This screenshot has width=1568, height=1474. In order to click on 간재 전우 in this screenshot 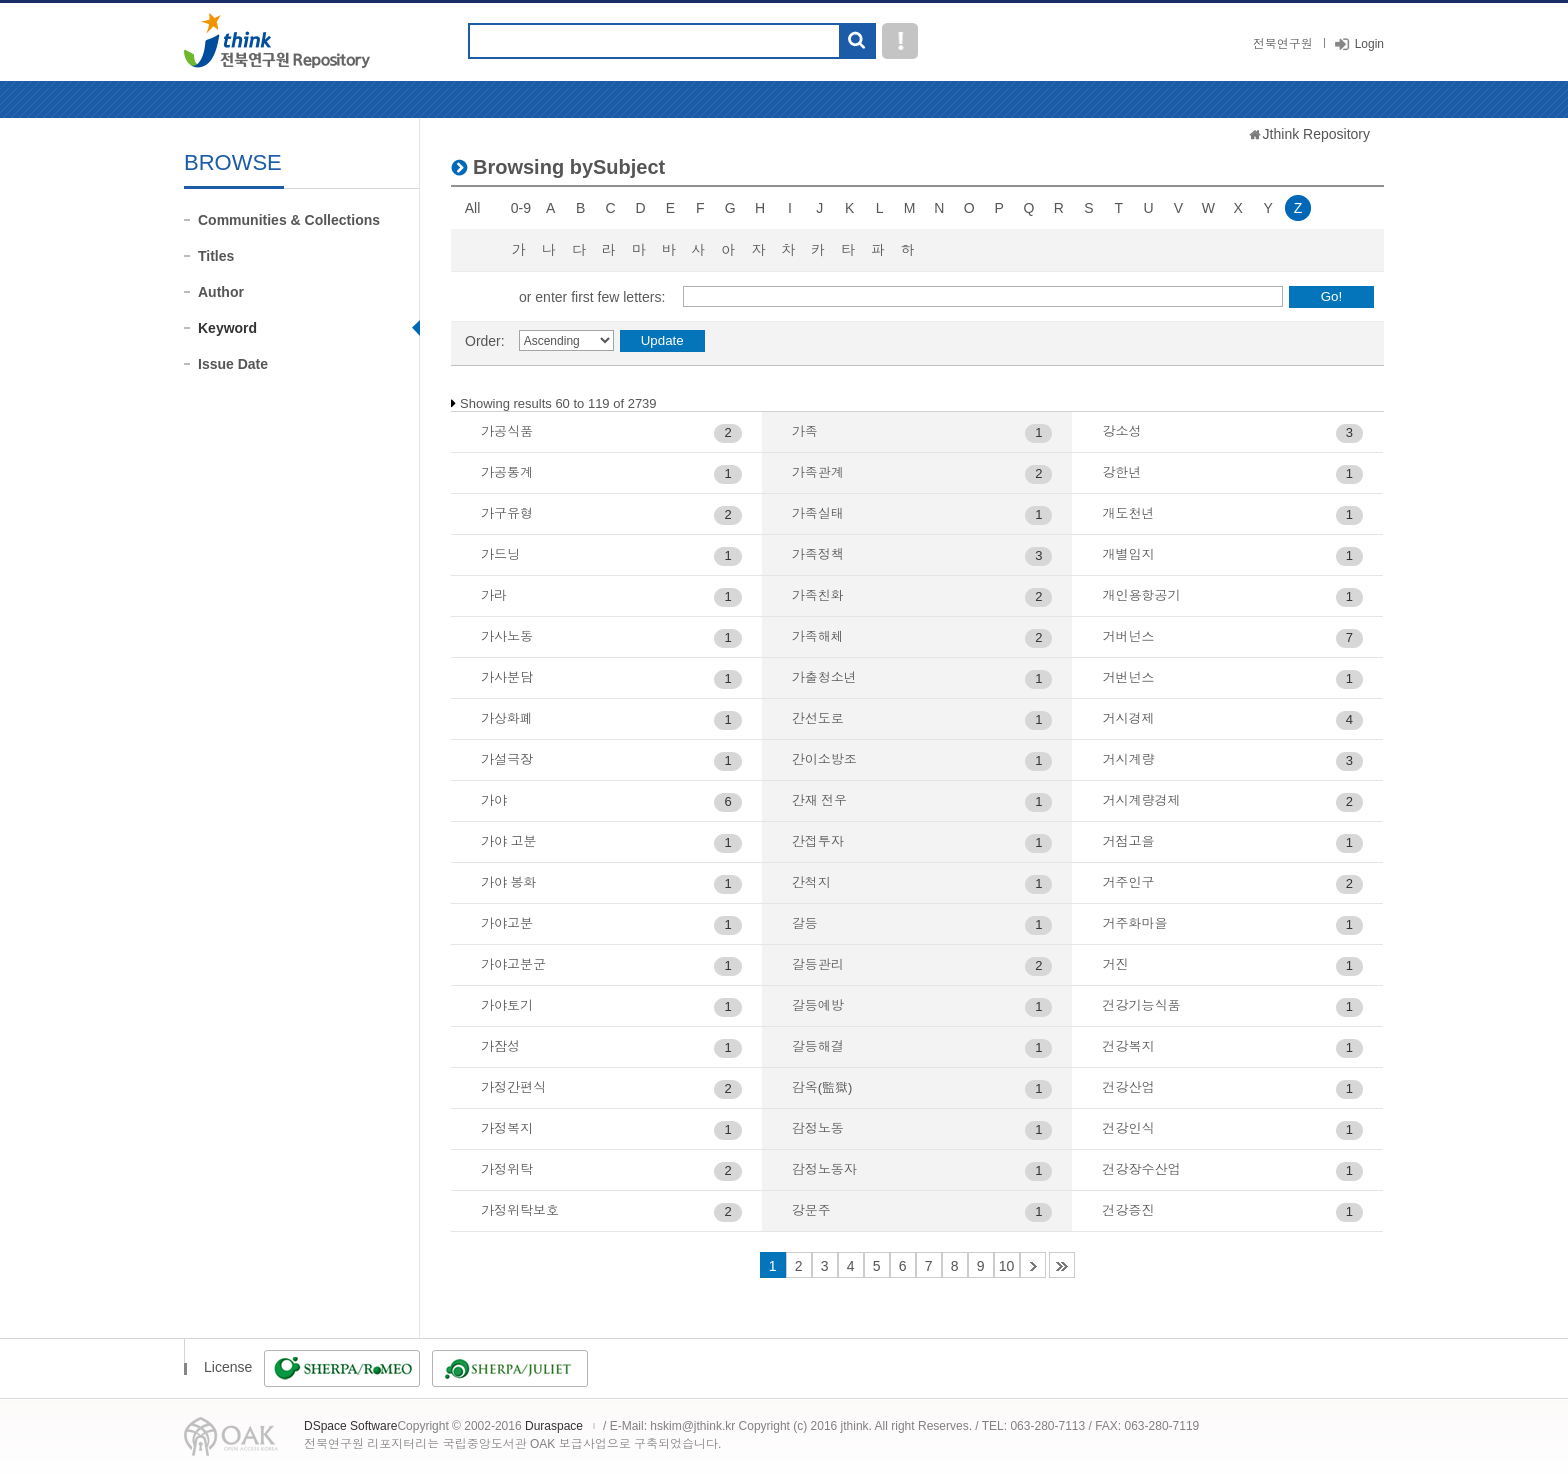, I will do `click(820, 800)`.